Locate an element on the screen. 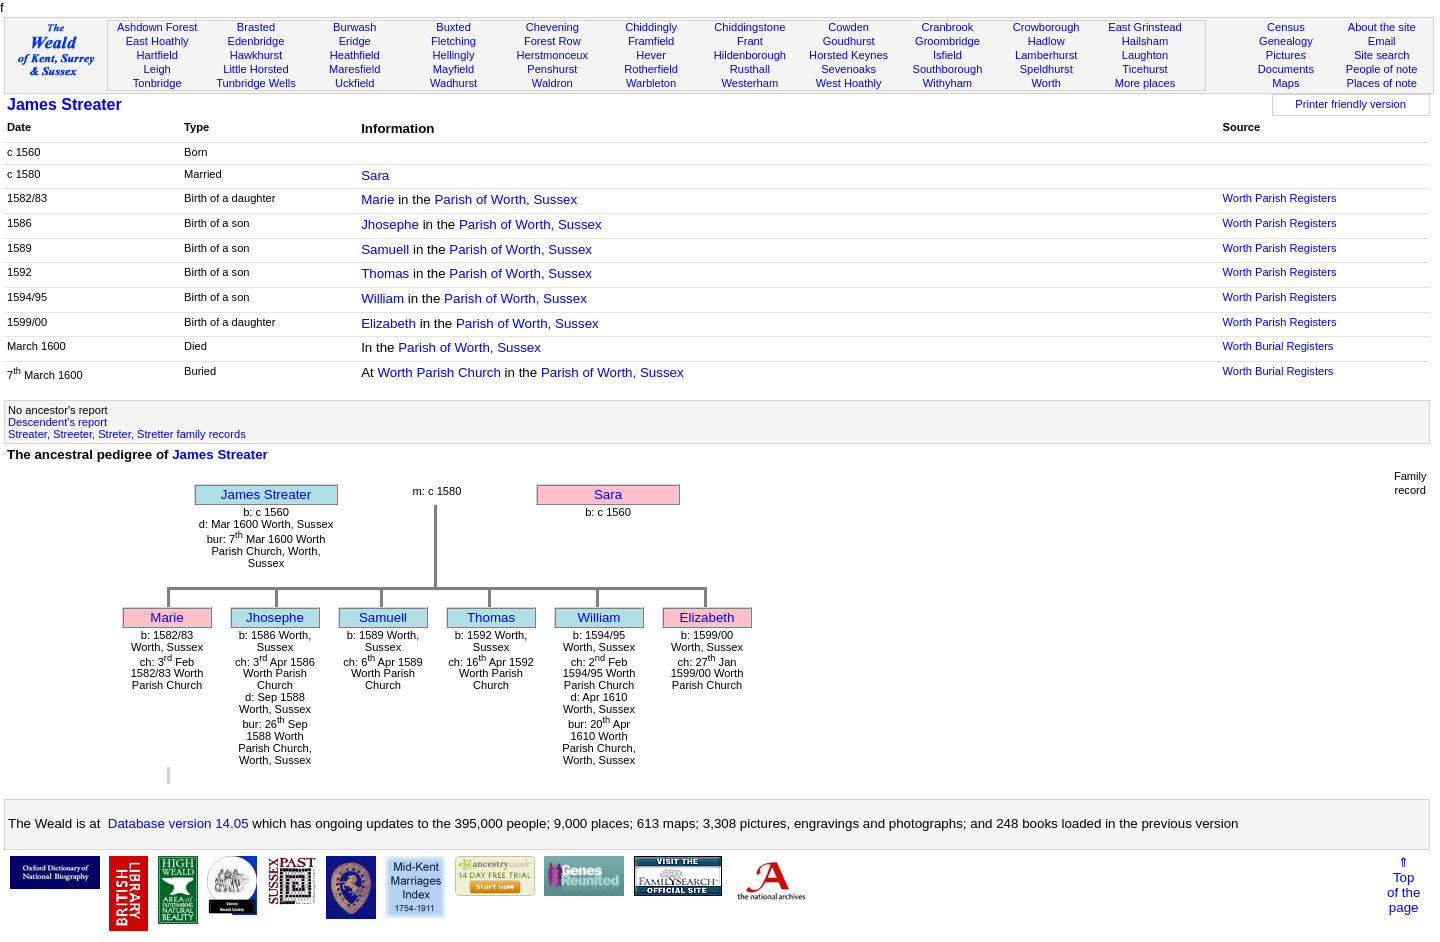  Genealogy is located at coordinates (1286, 41).